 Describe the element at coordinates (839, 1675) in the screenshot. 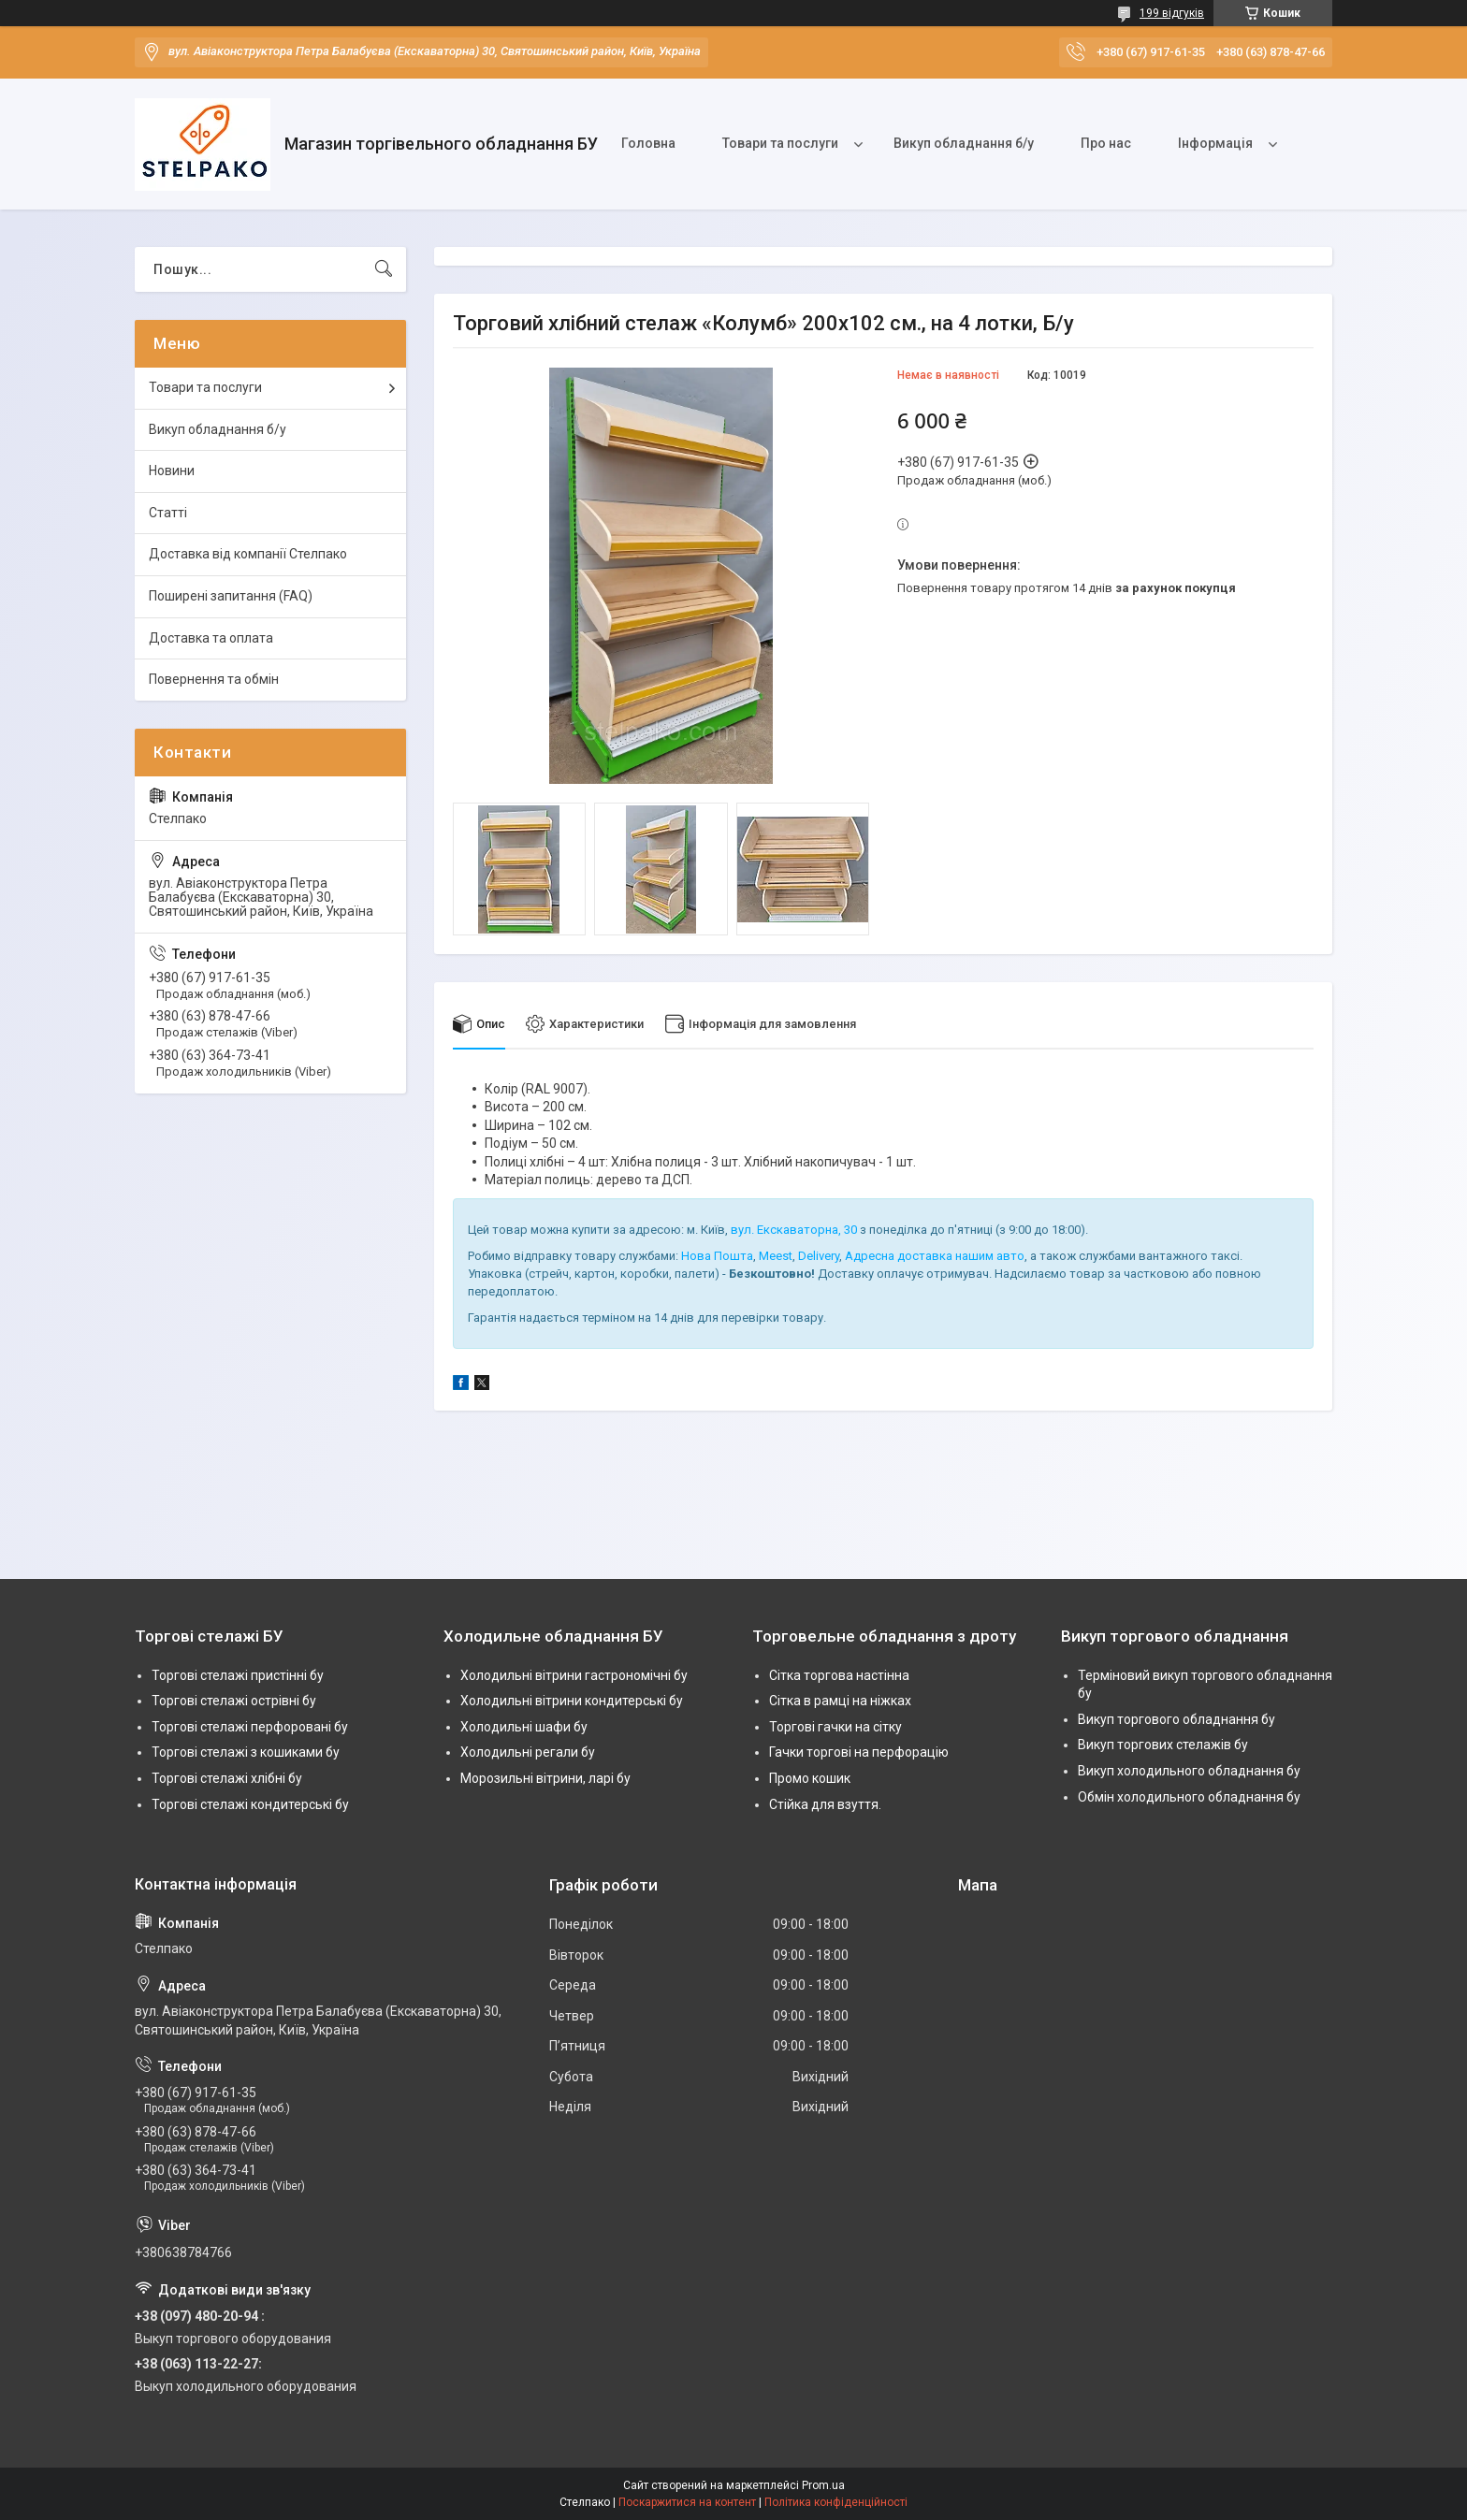

I see `Сітка торгова настінна` at that location.